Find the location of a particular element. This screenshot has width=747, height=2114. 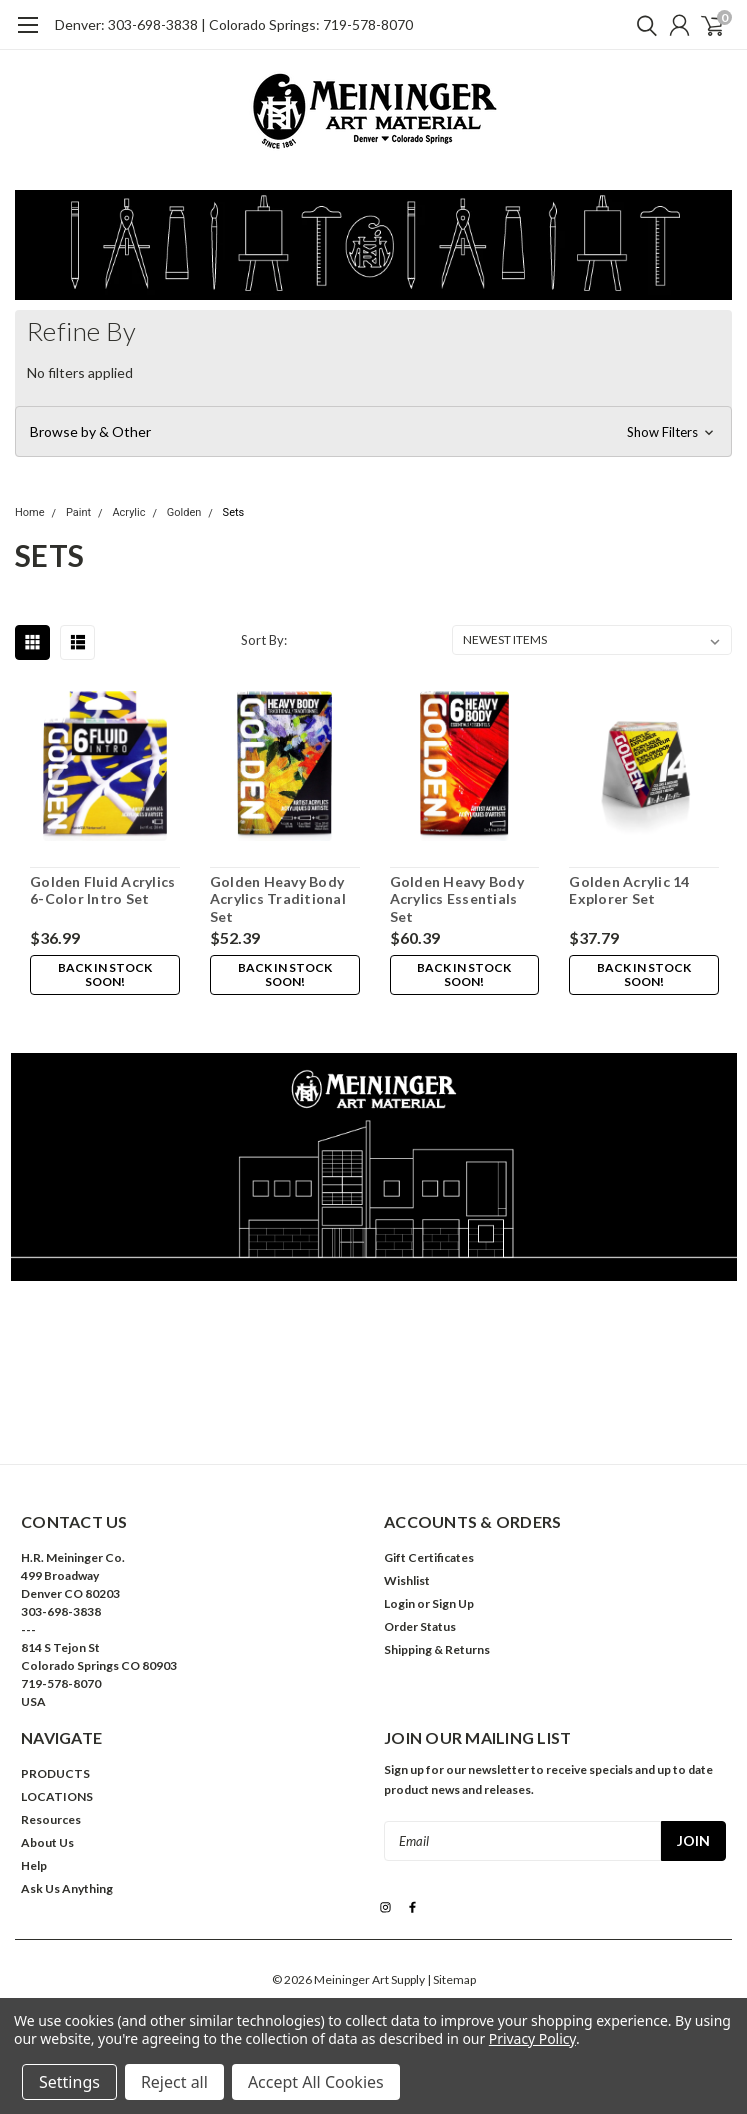

Reject all is located at coordinates (174, 2082).